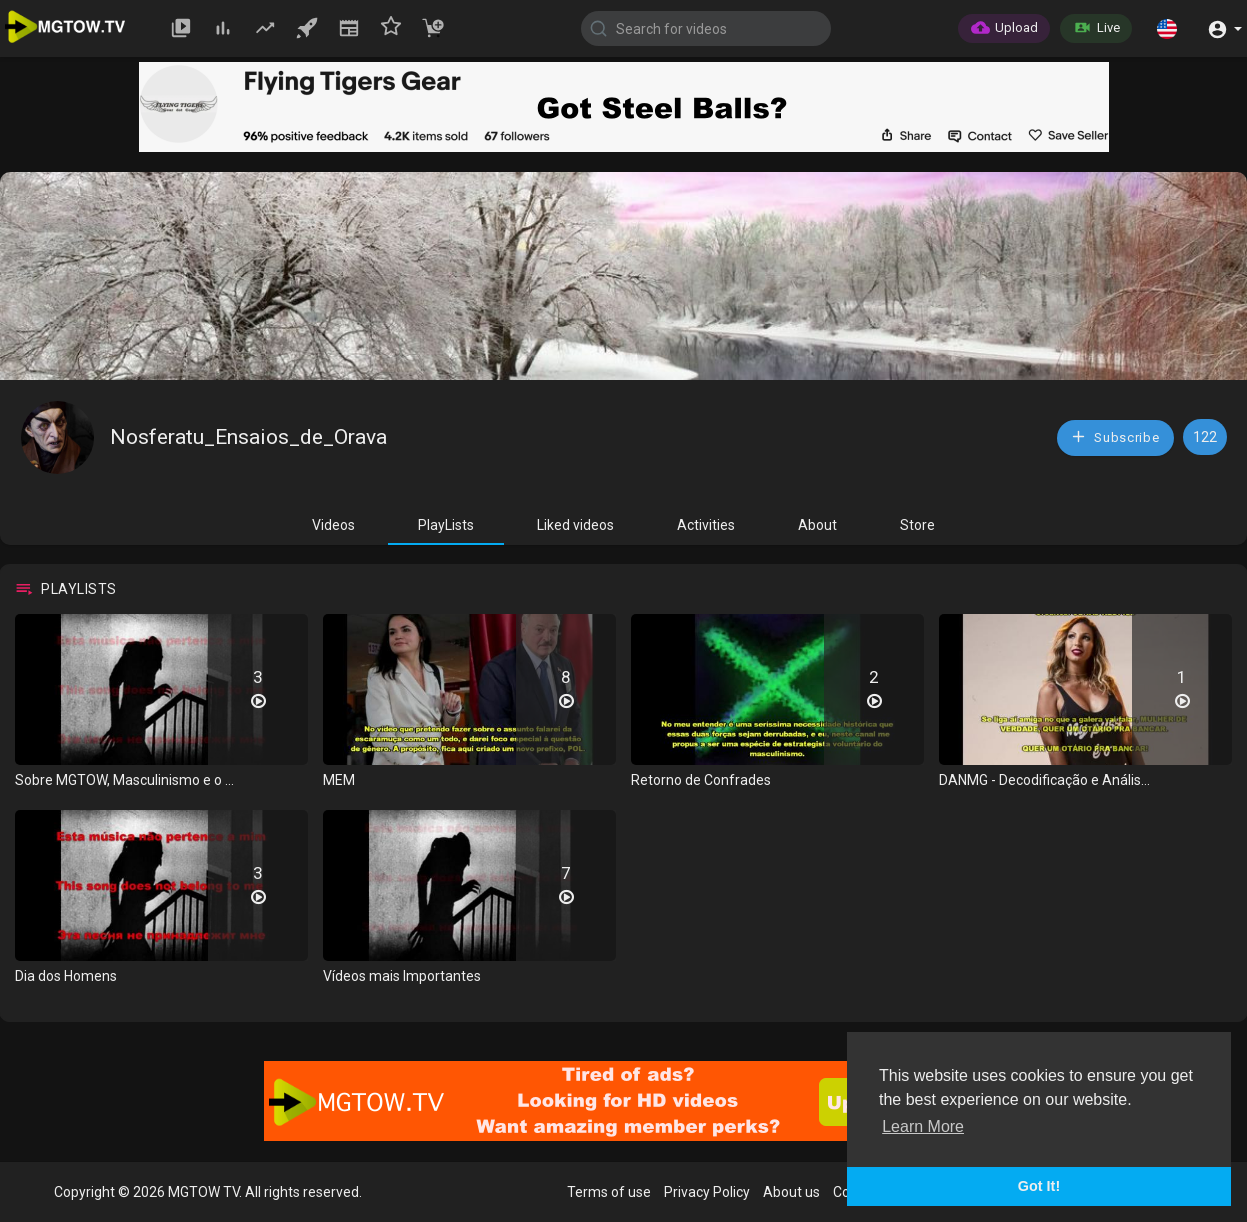 This screenshot has height=1222, width=1247. What do you see at coordinates (817, 525) in the screenshot?
I see `About` at bounding box center [817, 525].